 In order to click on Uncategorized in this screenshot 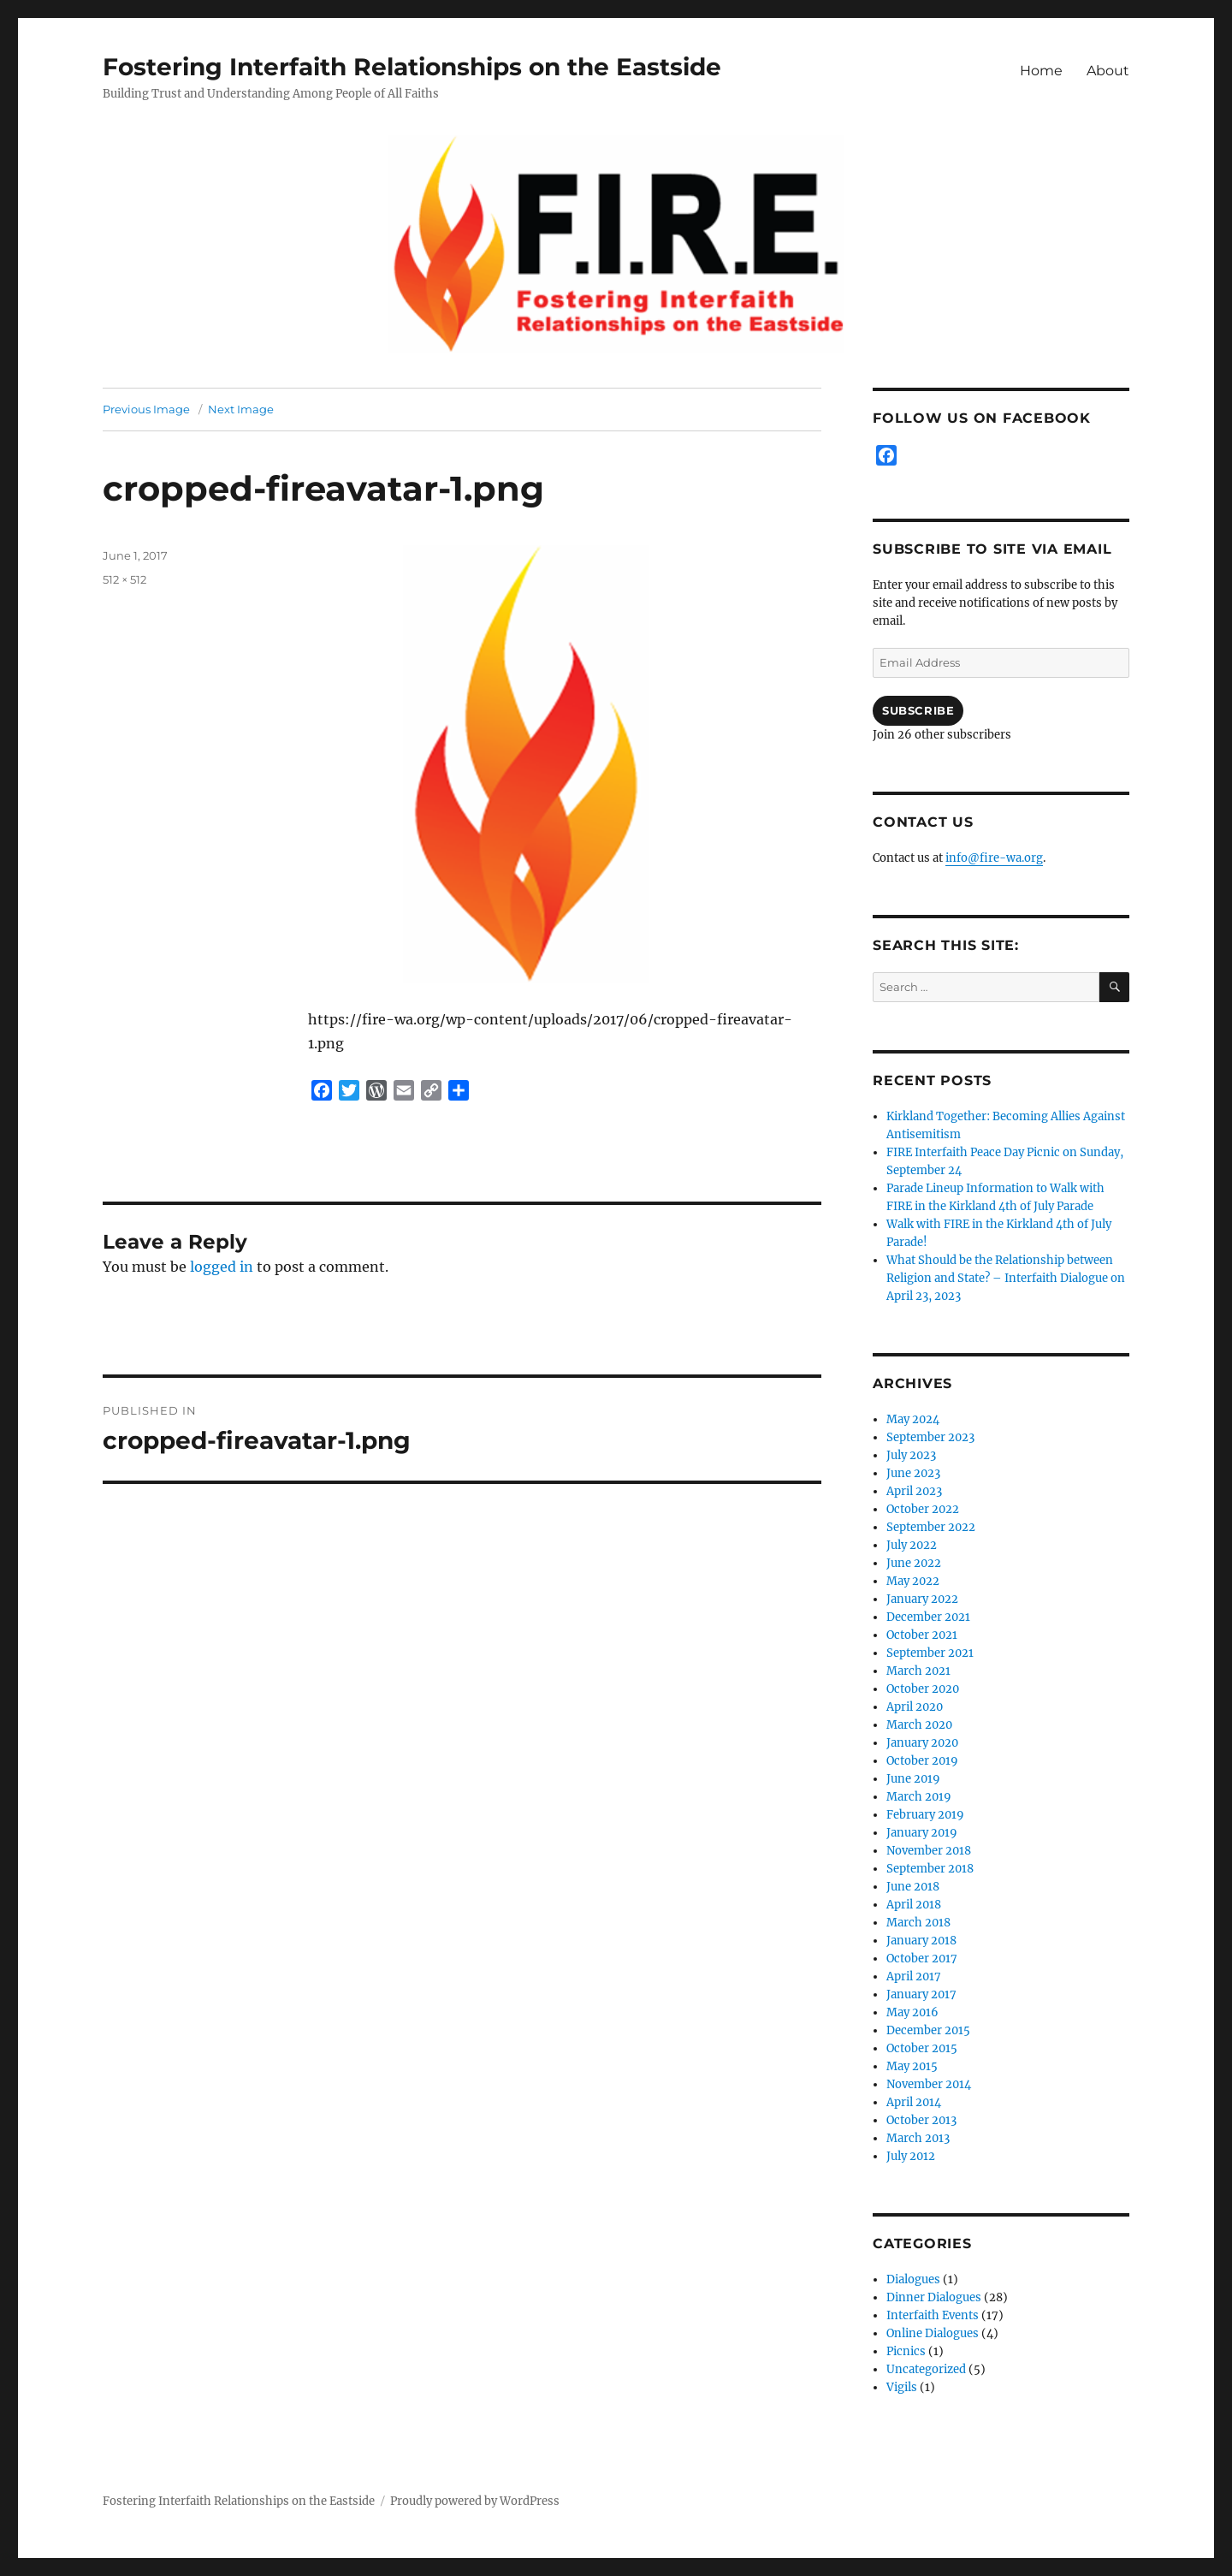, I will do `click(926, 2369)`.